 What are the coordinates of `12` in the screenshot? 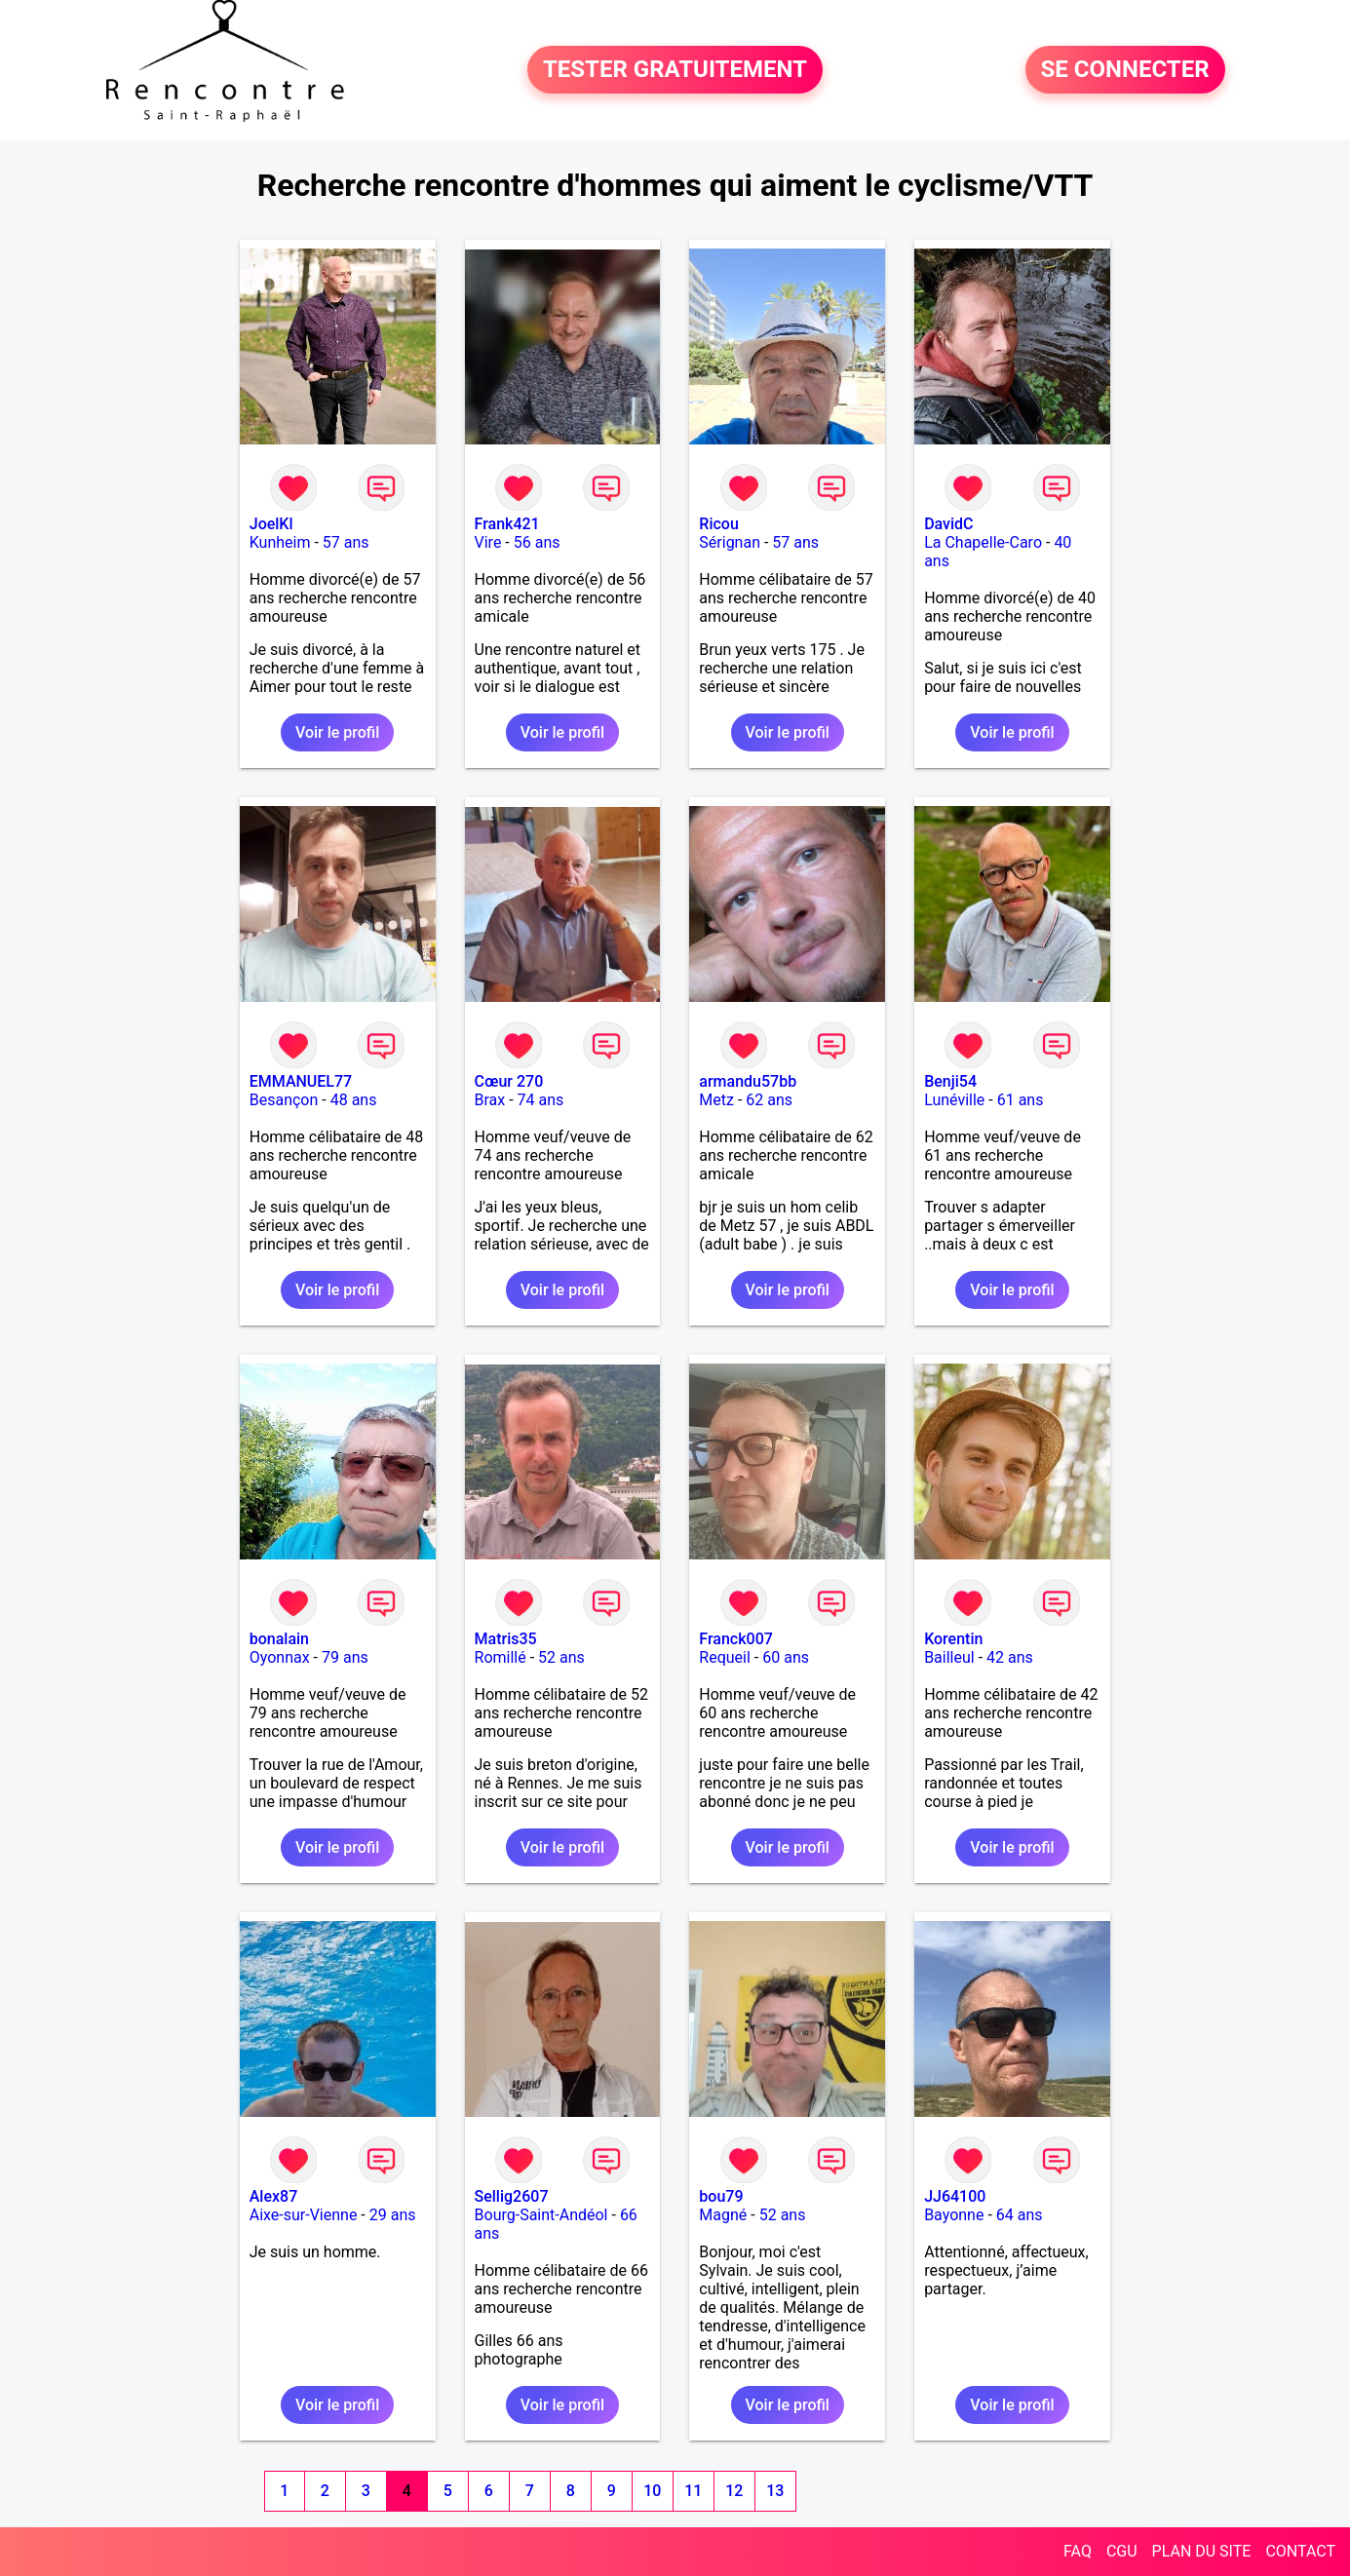 It's located at (734, 2490).